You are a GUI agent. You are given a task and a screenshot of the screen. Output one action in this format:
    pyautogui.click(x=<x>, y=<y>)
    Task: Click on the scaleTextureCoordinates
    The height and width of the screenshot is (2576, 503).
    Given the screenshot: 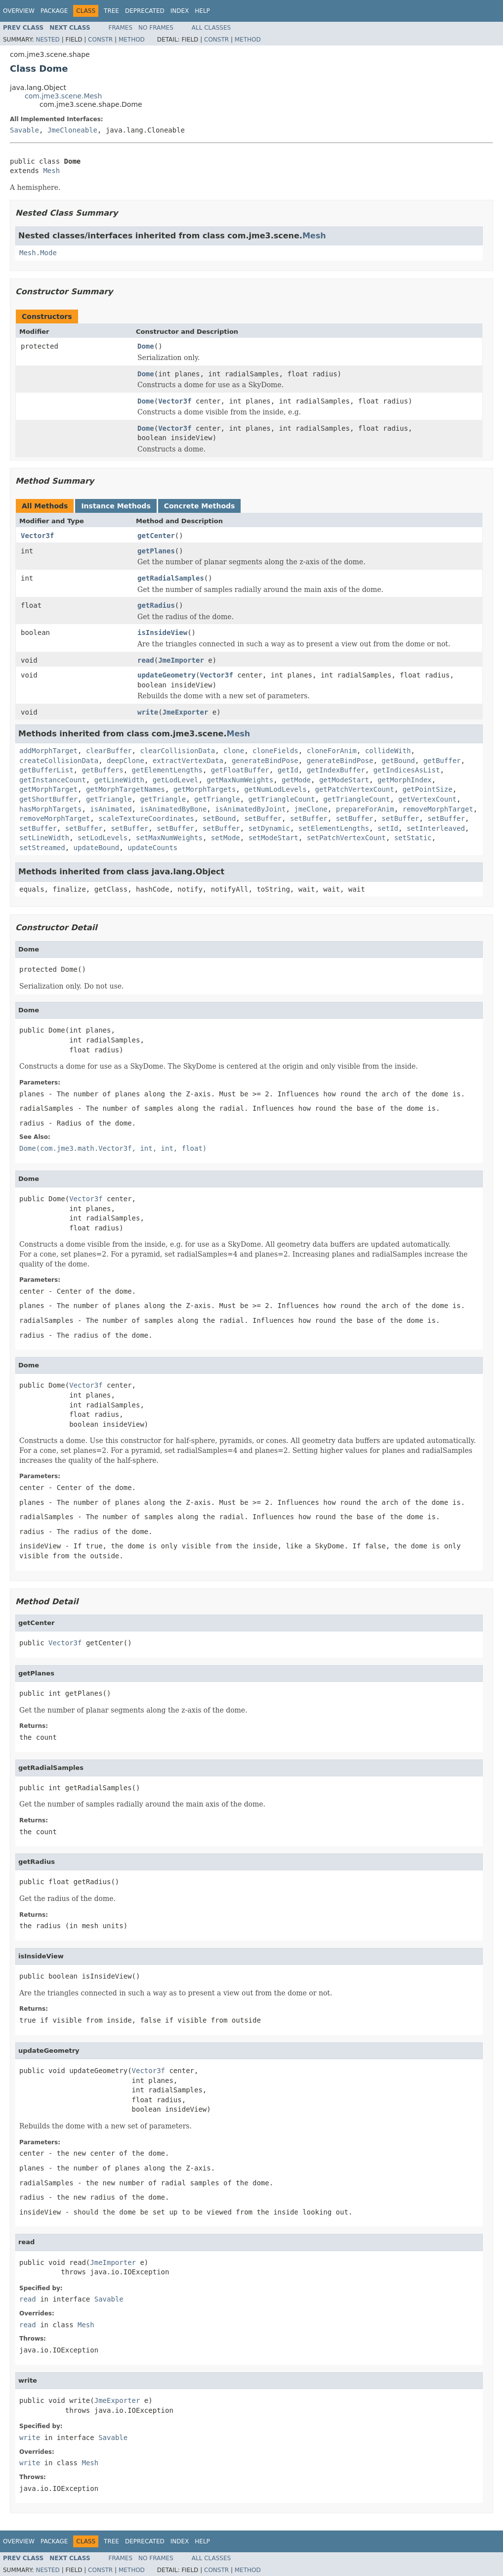 What is the action you would take?
    pyautogui.click(x=146, y=818)
    